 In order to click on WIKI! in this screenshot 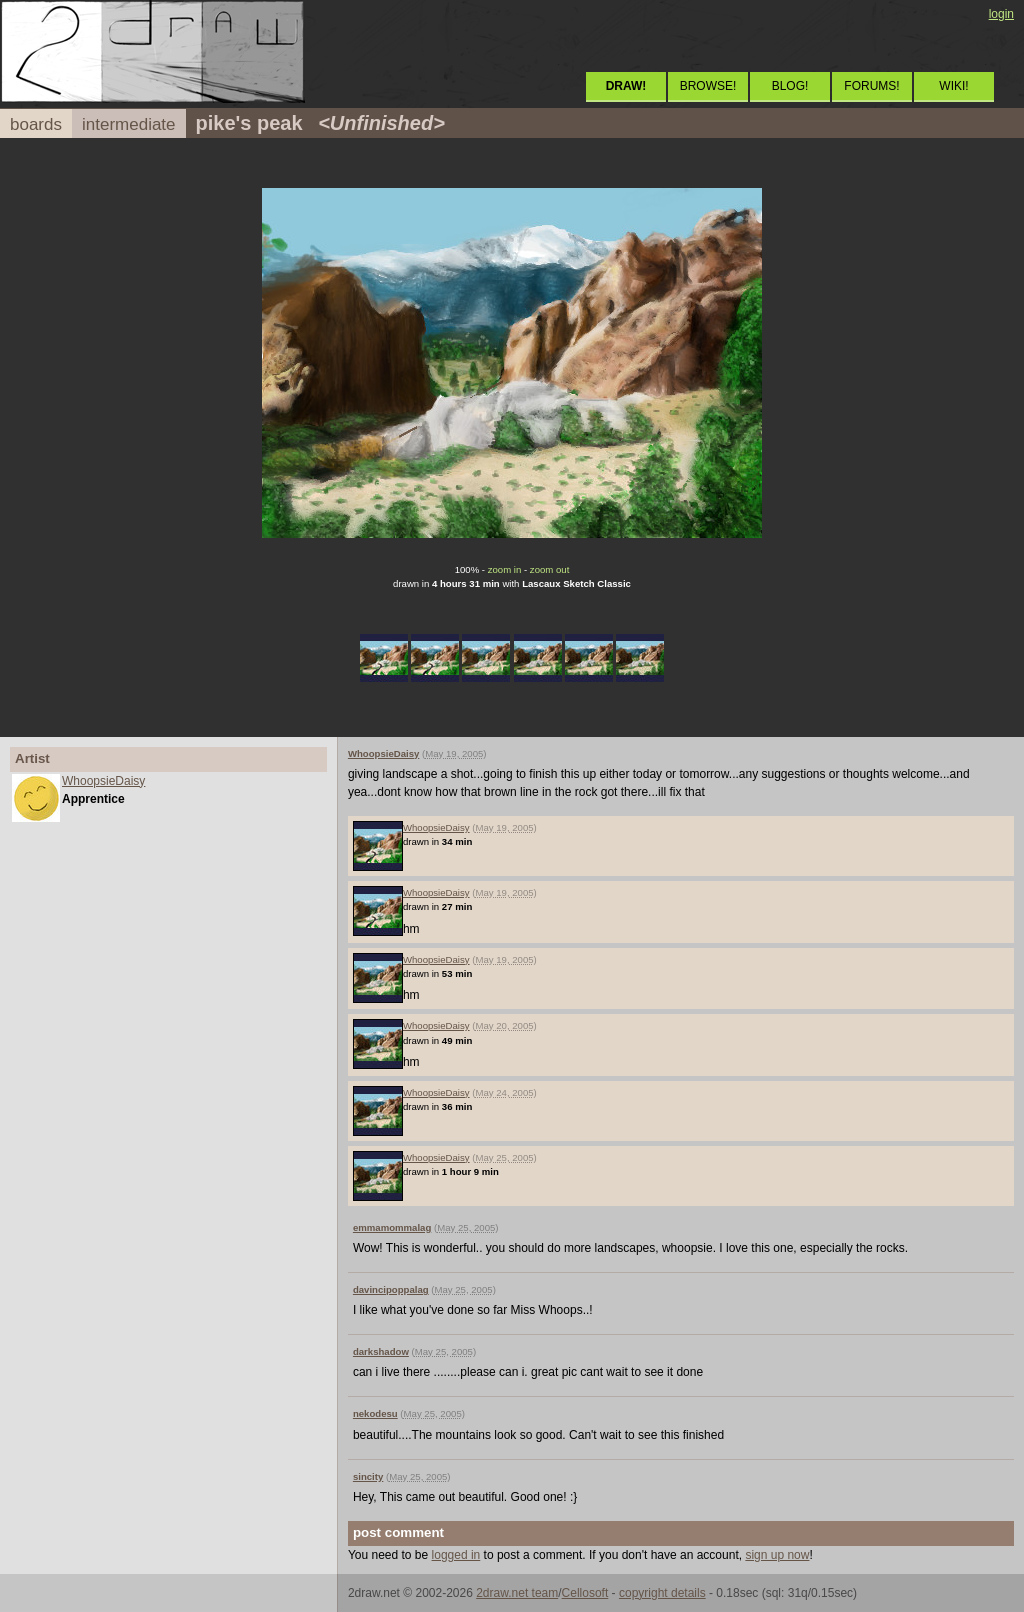, I will do `click(953, 86)`.